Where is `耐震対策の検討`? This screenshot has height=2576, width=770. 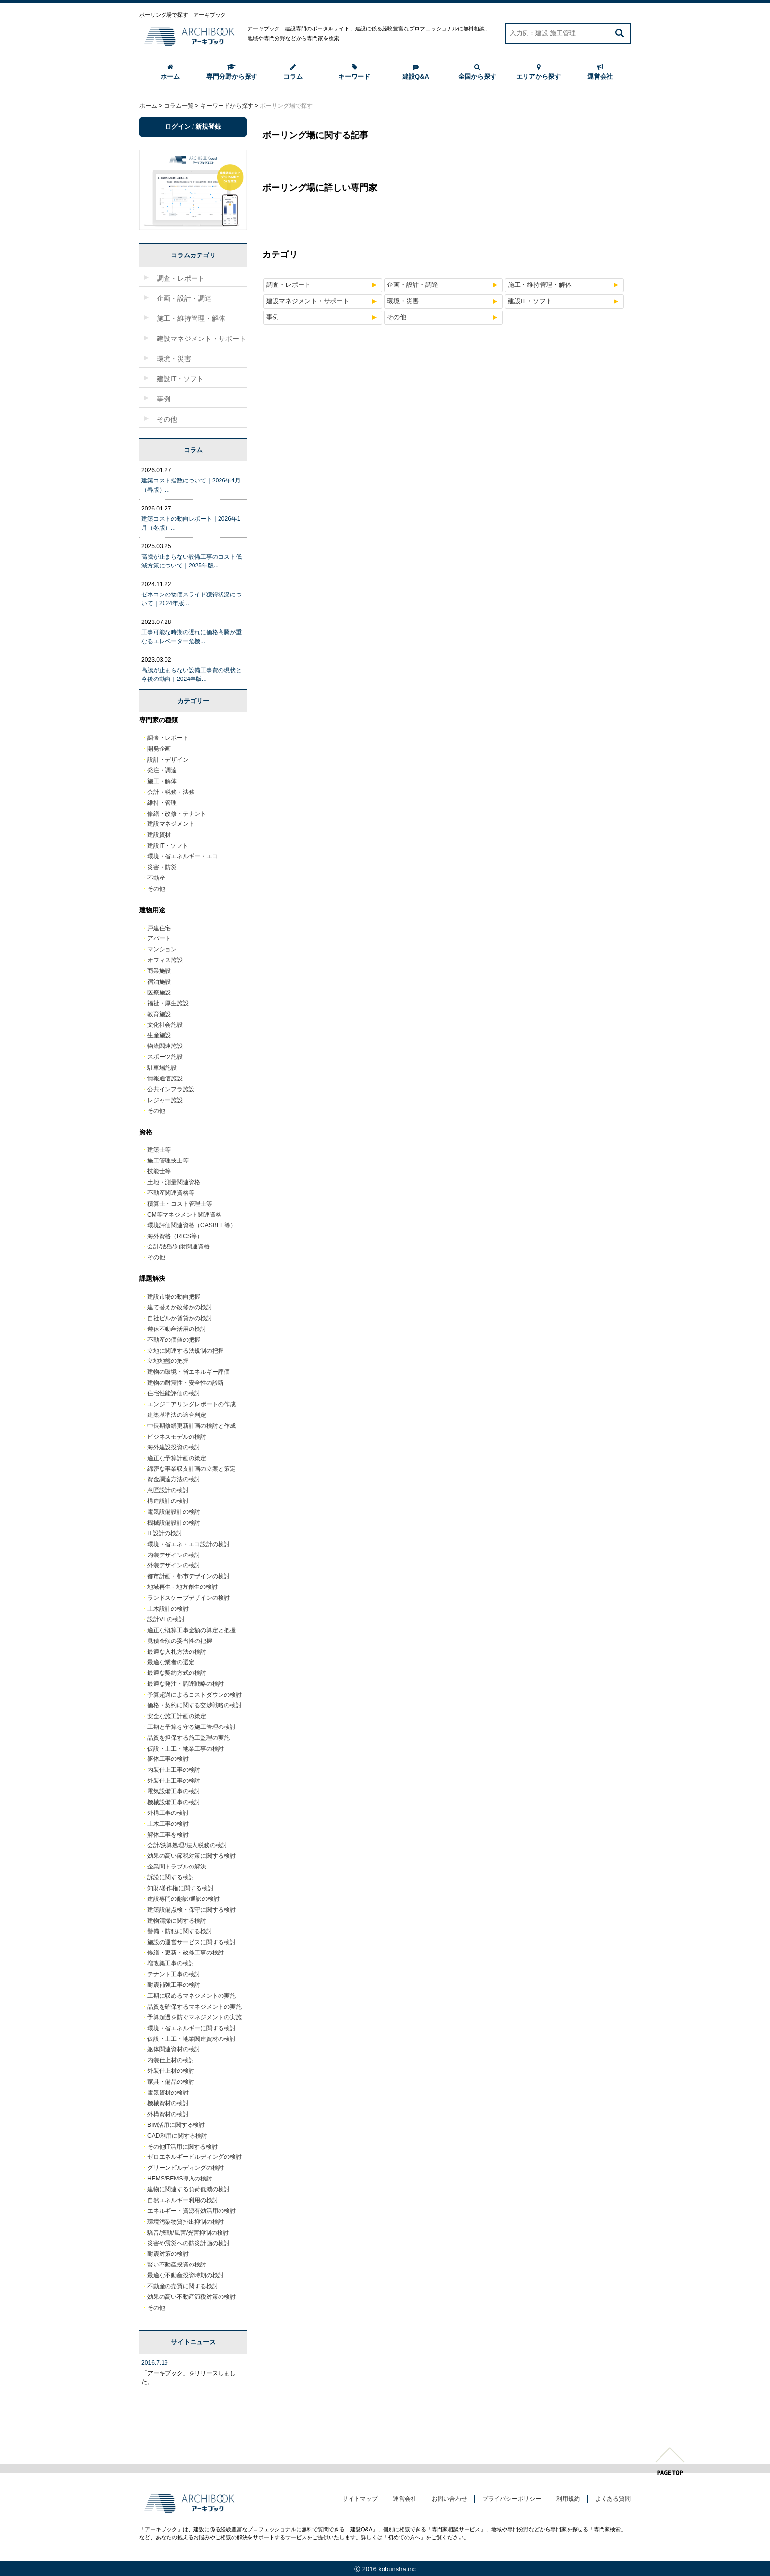 耐震対策の検討 is located at coordinates (168, 2253).